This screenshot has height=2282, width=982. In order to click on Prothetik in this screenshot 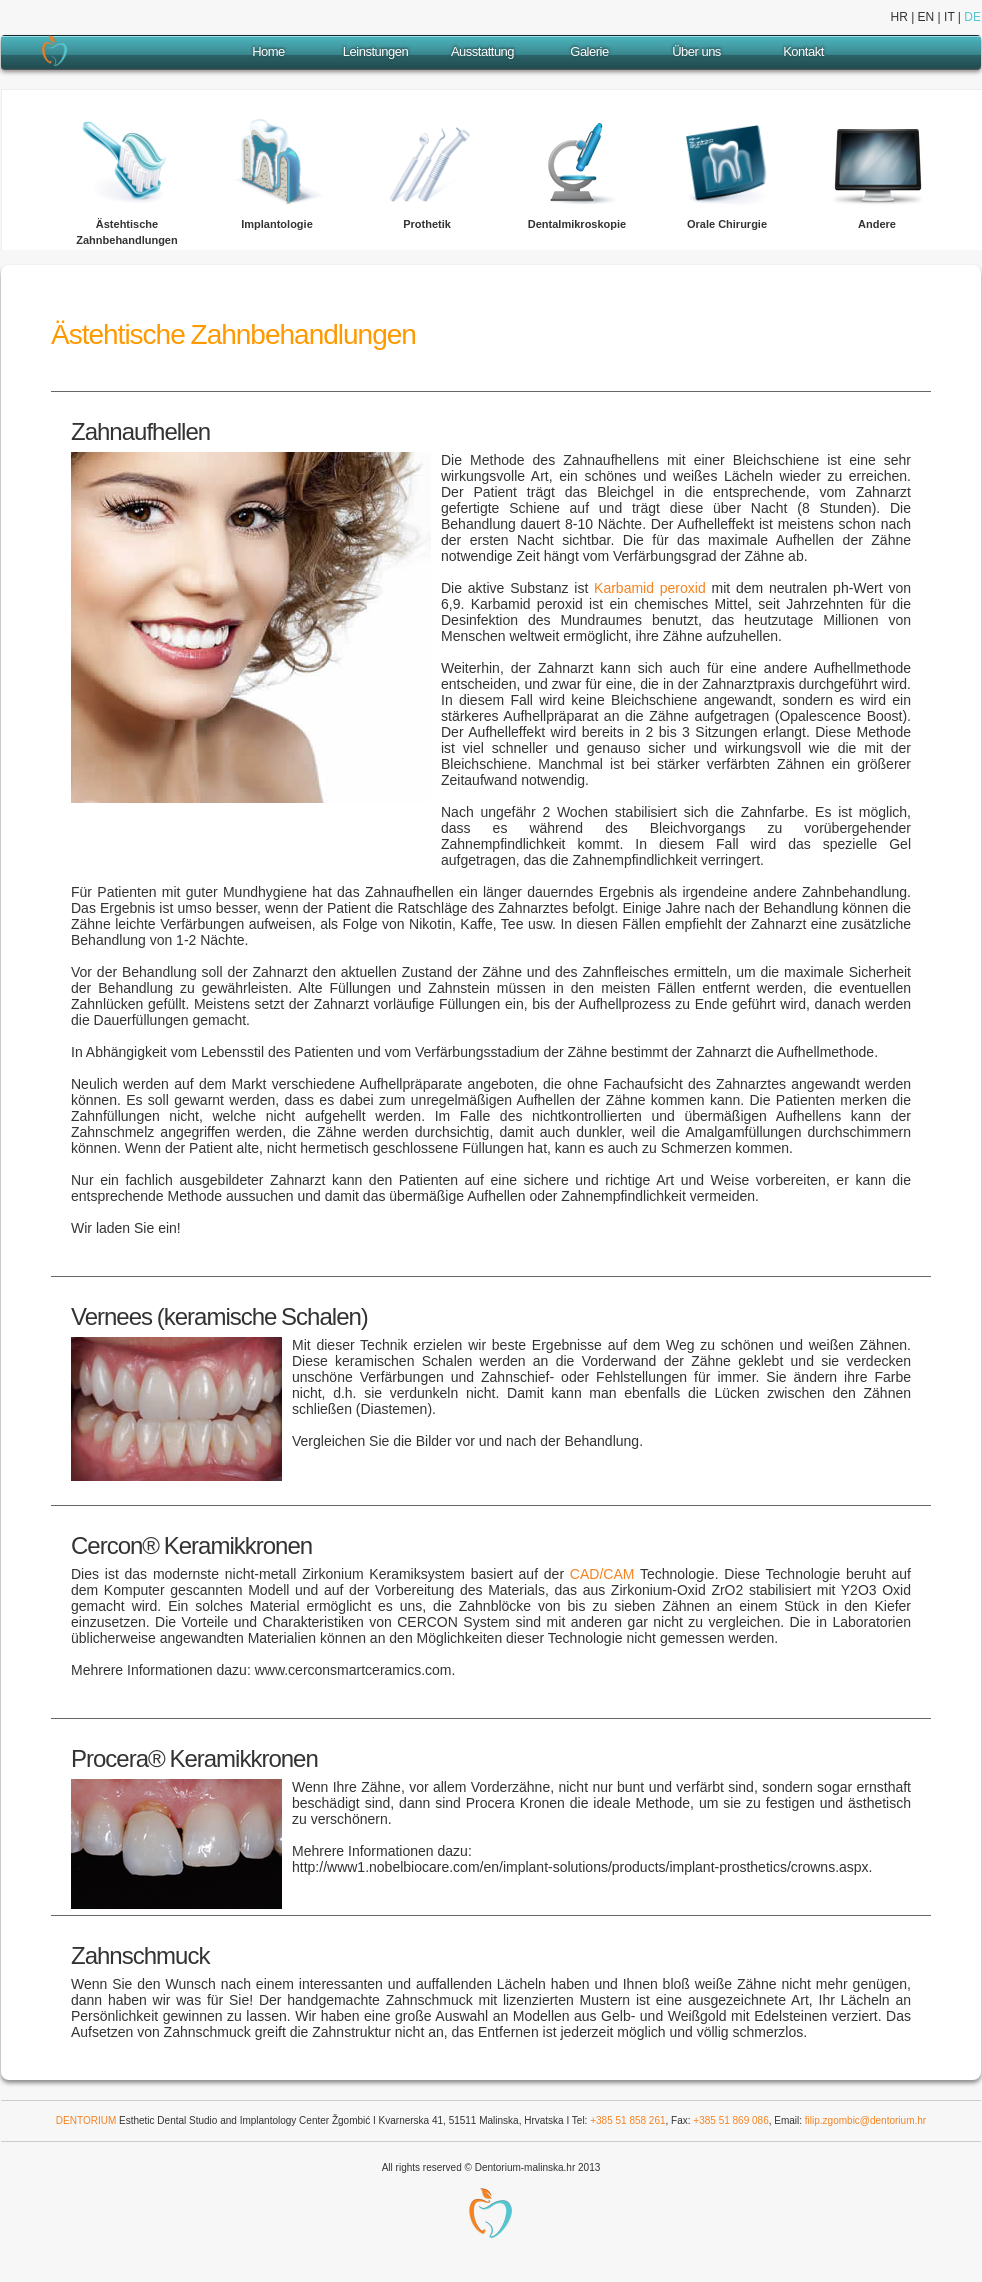, I will do `click(427, 224)`.